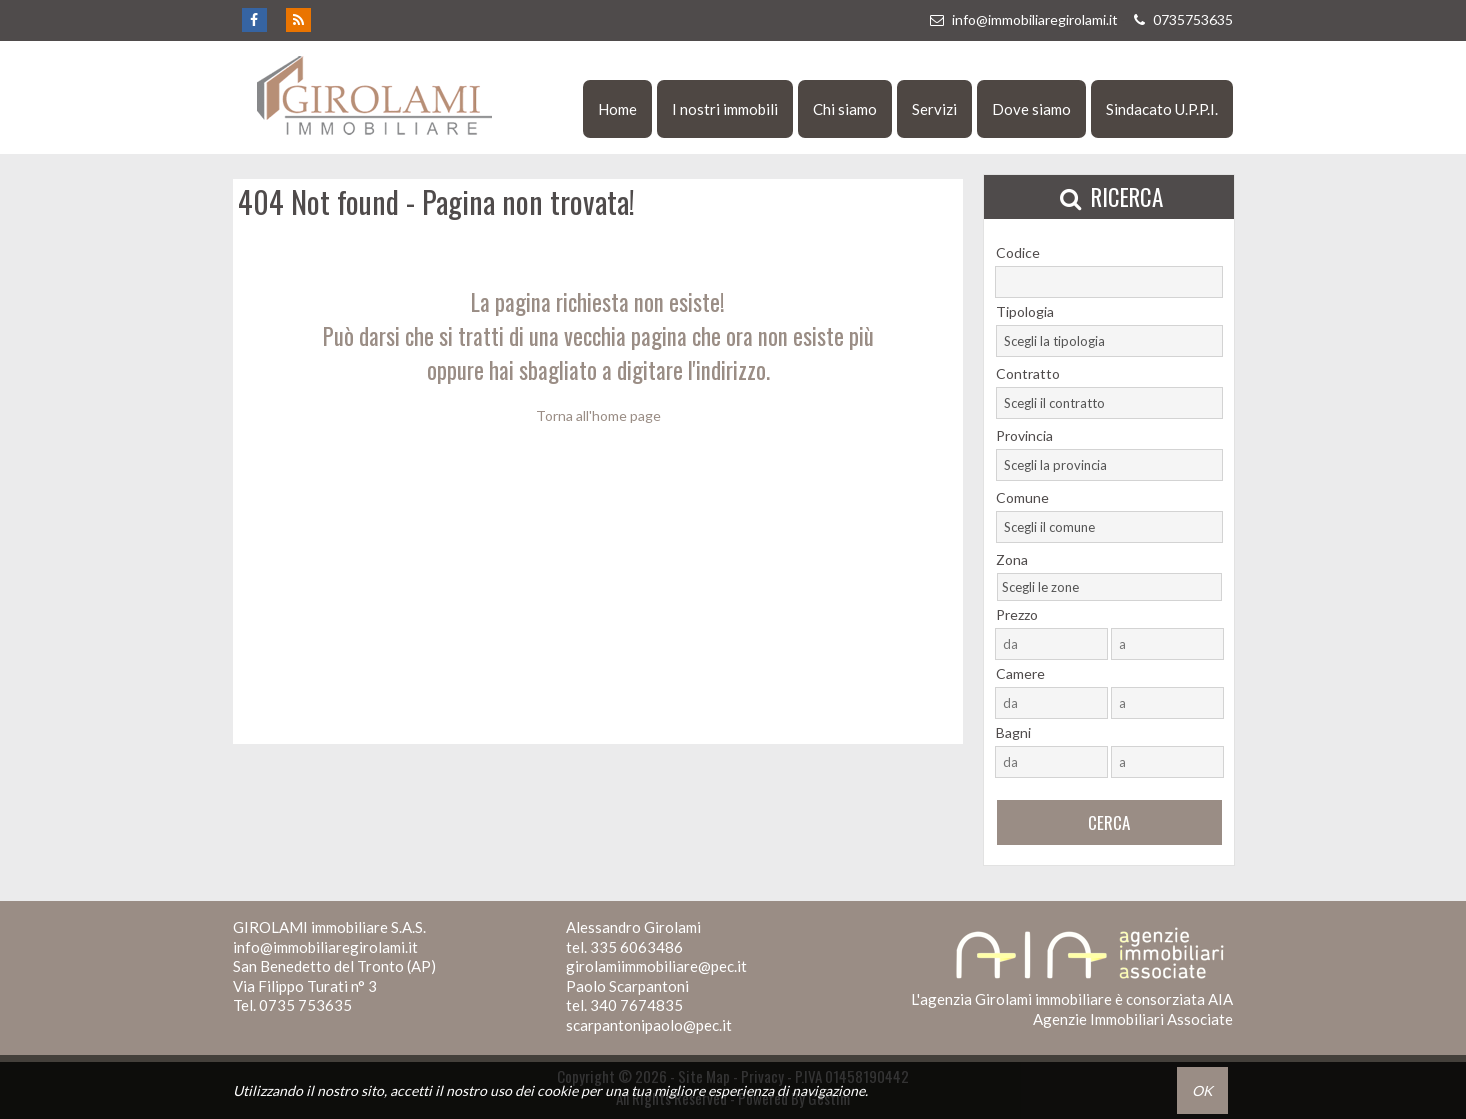 Image resolution: width=1466 pixels, height=1119 pixels. I want to click on 0735 753635, so click(305, 1005).